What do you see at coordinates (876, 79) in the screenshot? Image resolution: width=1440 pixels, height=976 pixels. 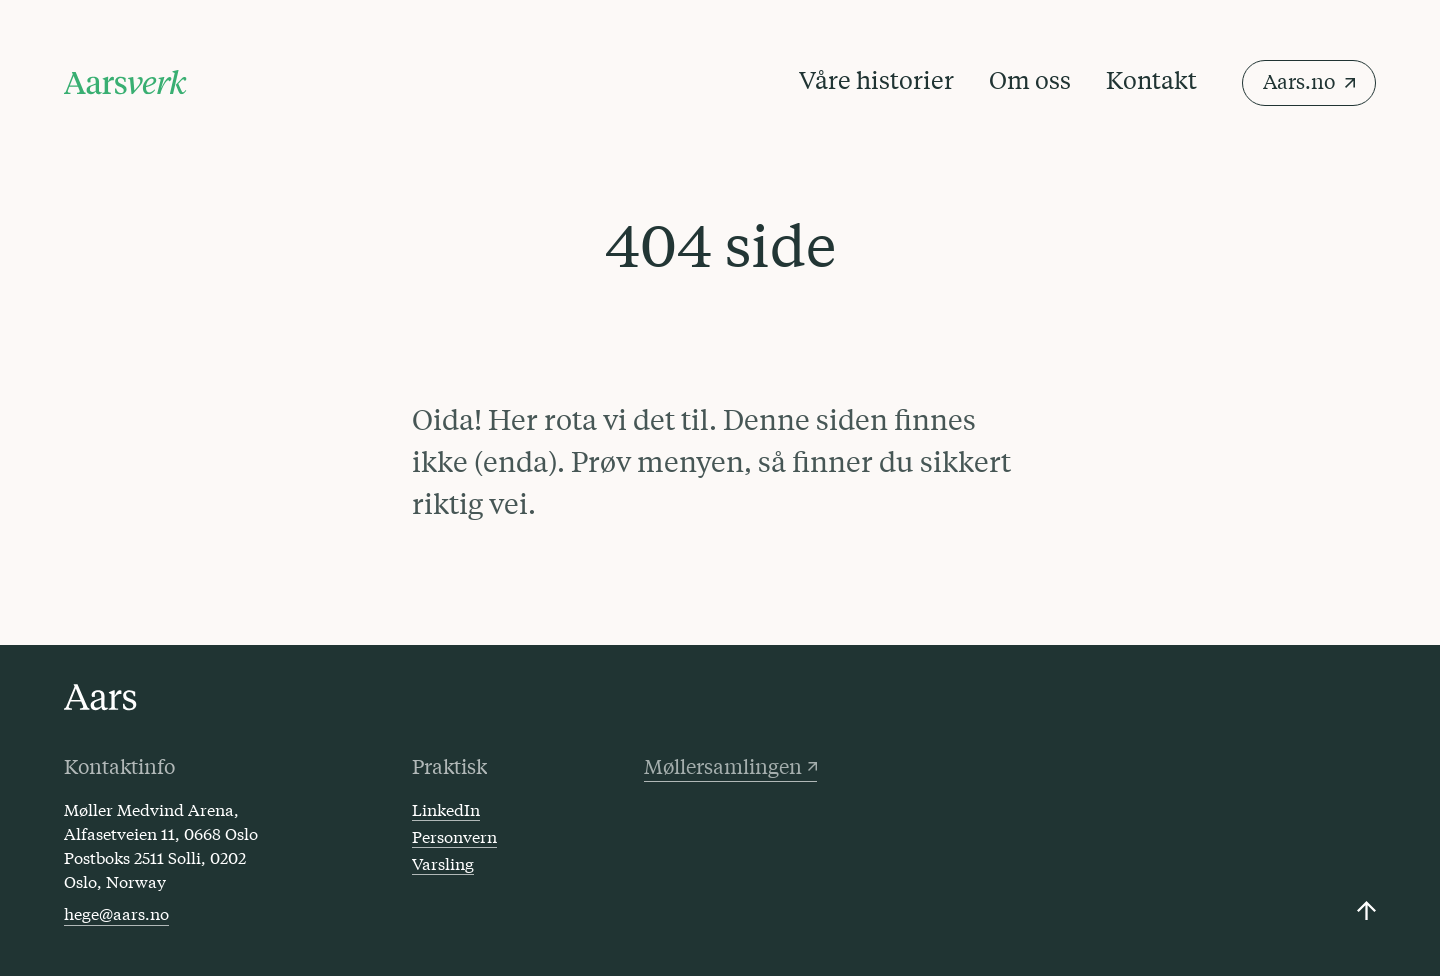 I see `Våre historier` at bounding box center [876, 79].